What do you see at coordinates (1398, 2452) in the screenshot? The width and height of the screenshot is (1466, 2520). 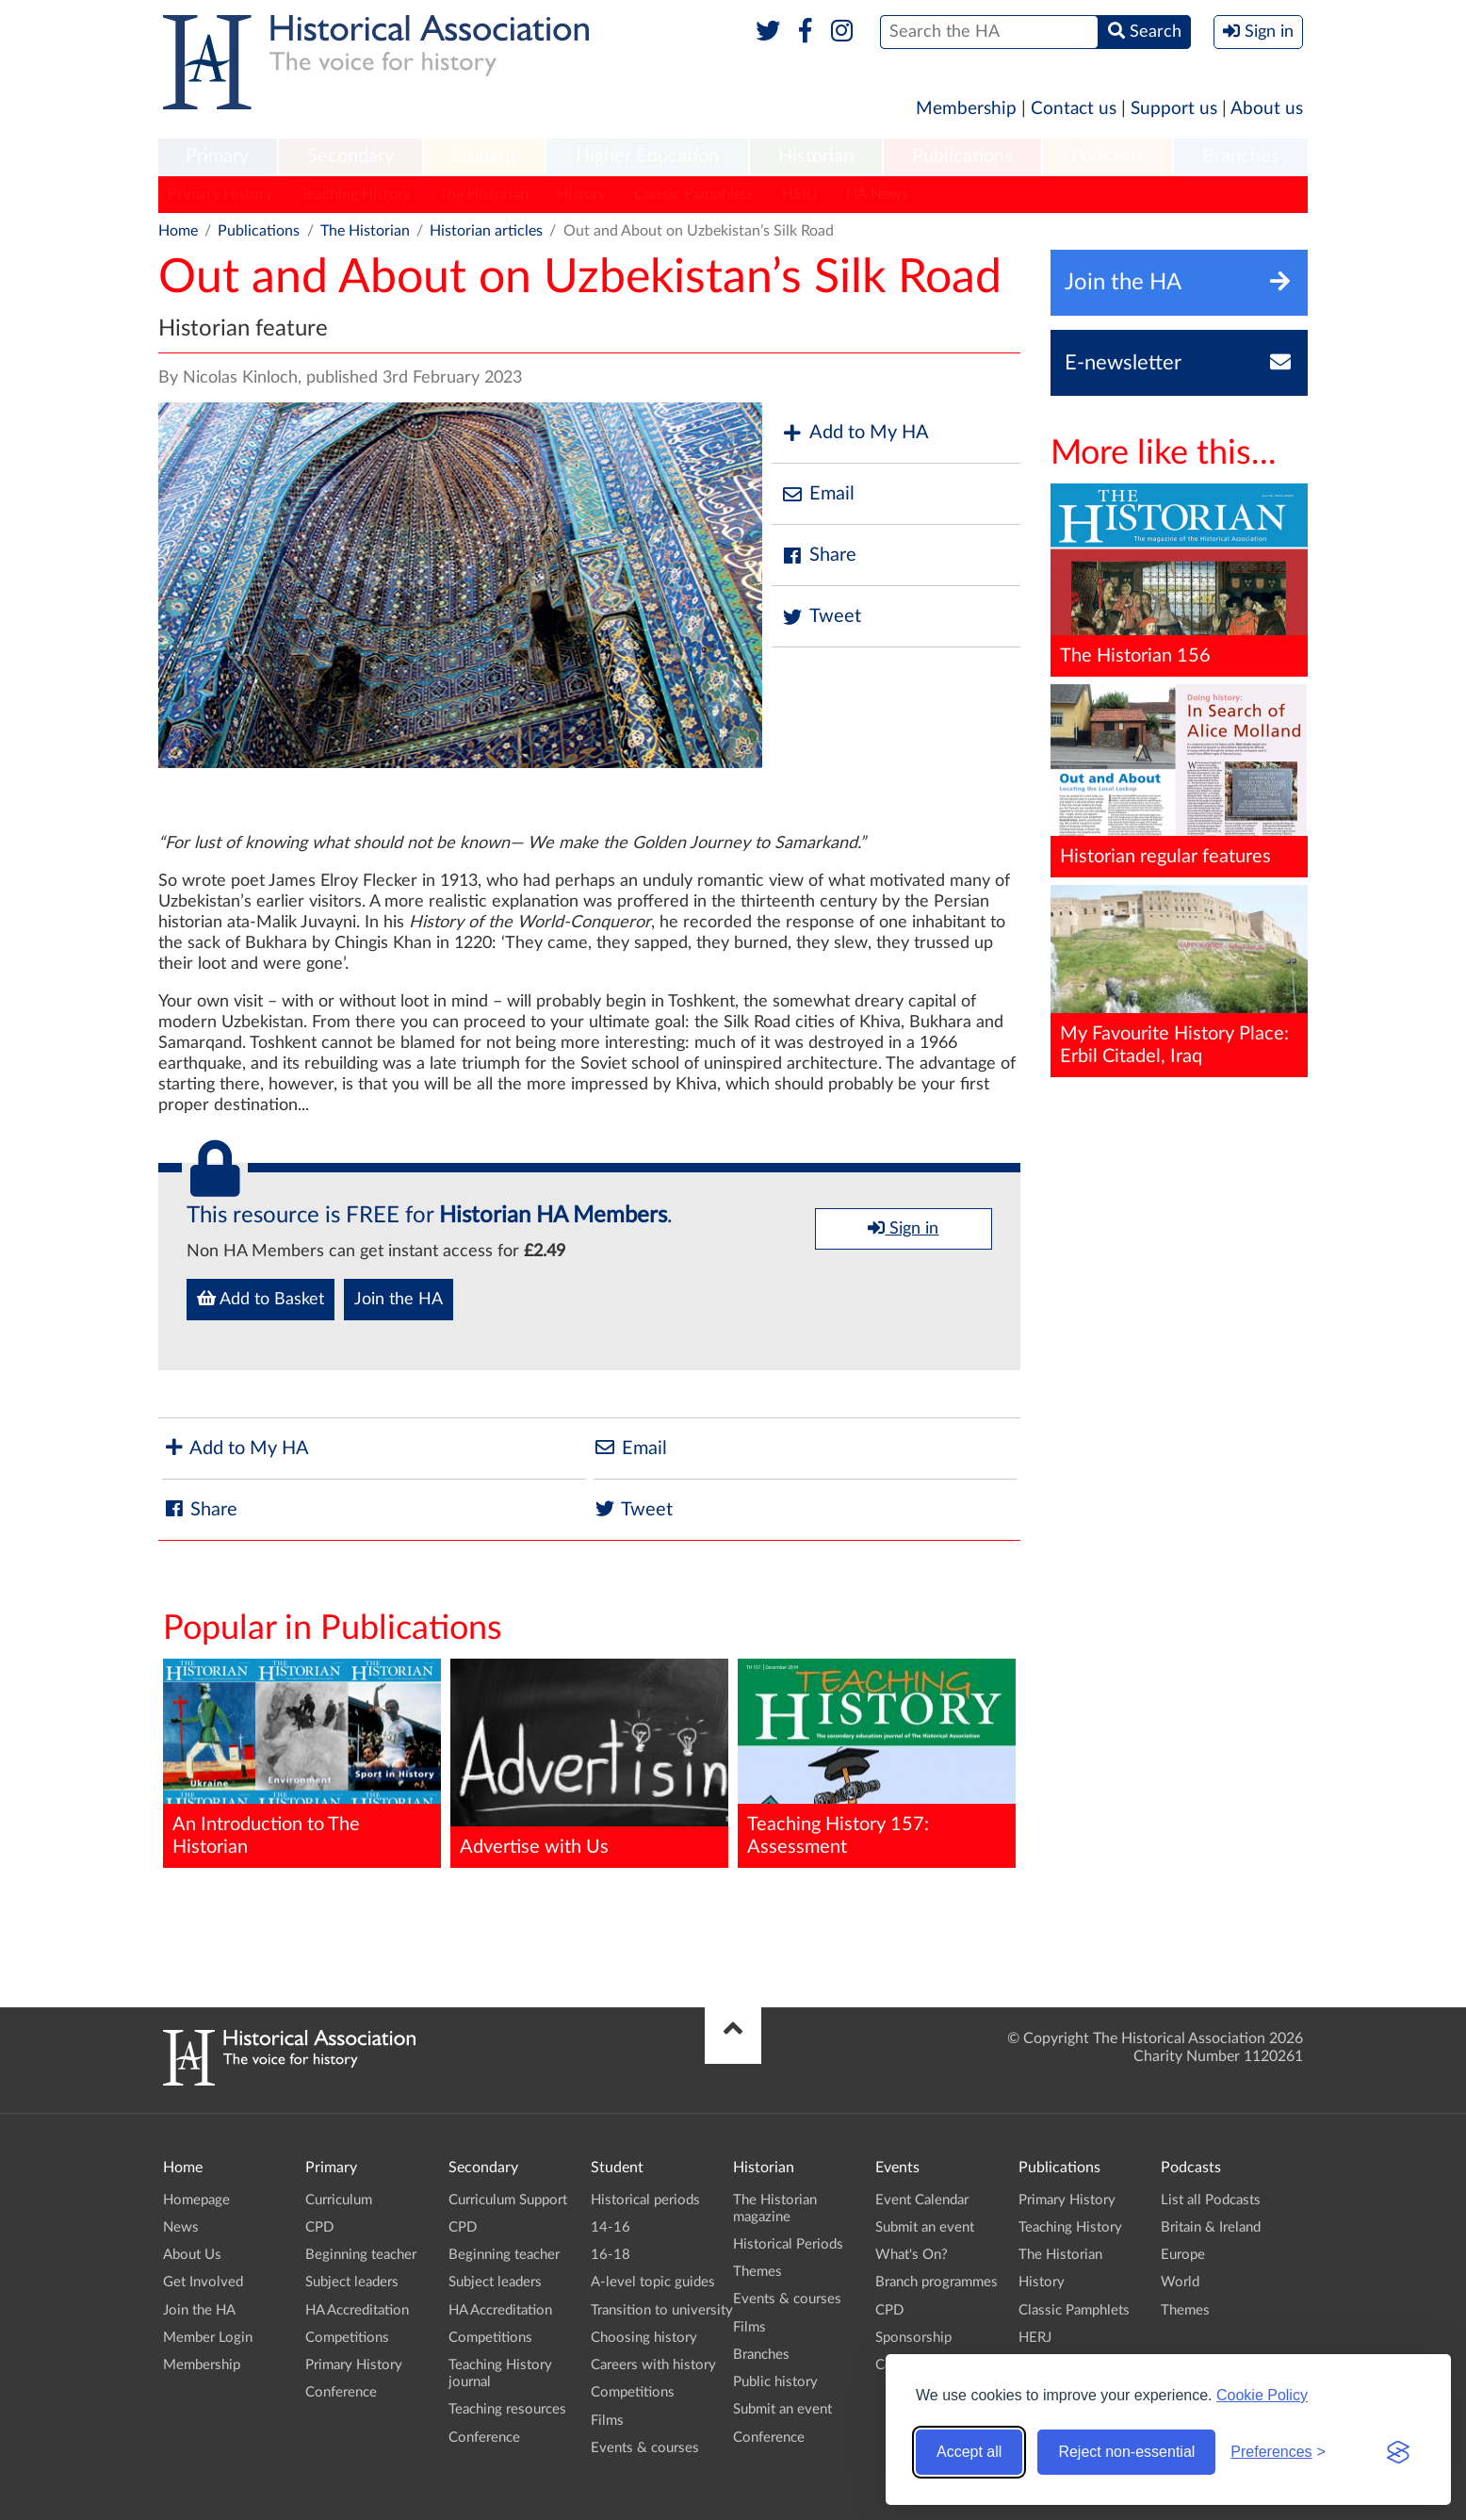 I see `[Visit the Silktide Consent Manager page]` at bounding box center [1398, 2452].